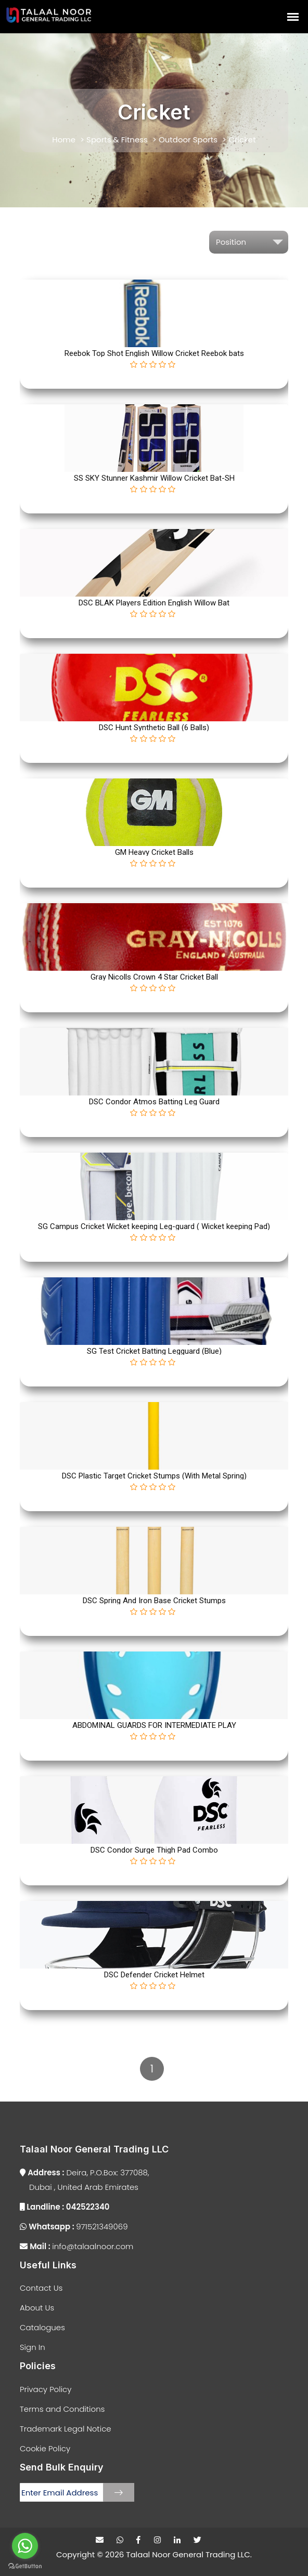 Image resolution: width=308 pixels, height=2576 pixels. I want to click on SS SKY Stunner Kashmir Willow Cricket Bat-SH, so click(154, 478).